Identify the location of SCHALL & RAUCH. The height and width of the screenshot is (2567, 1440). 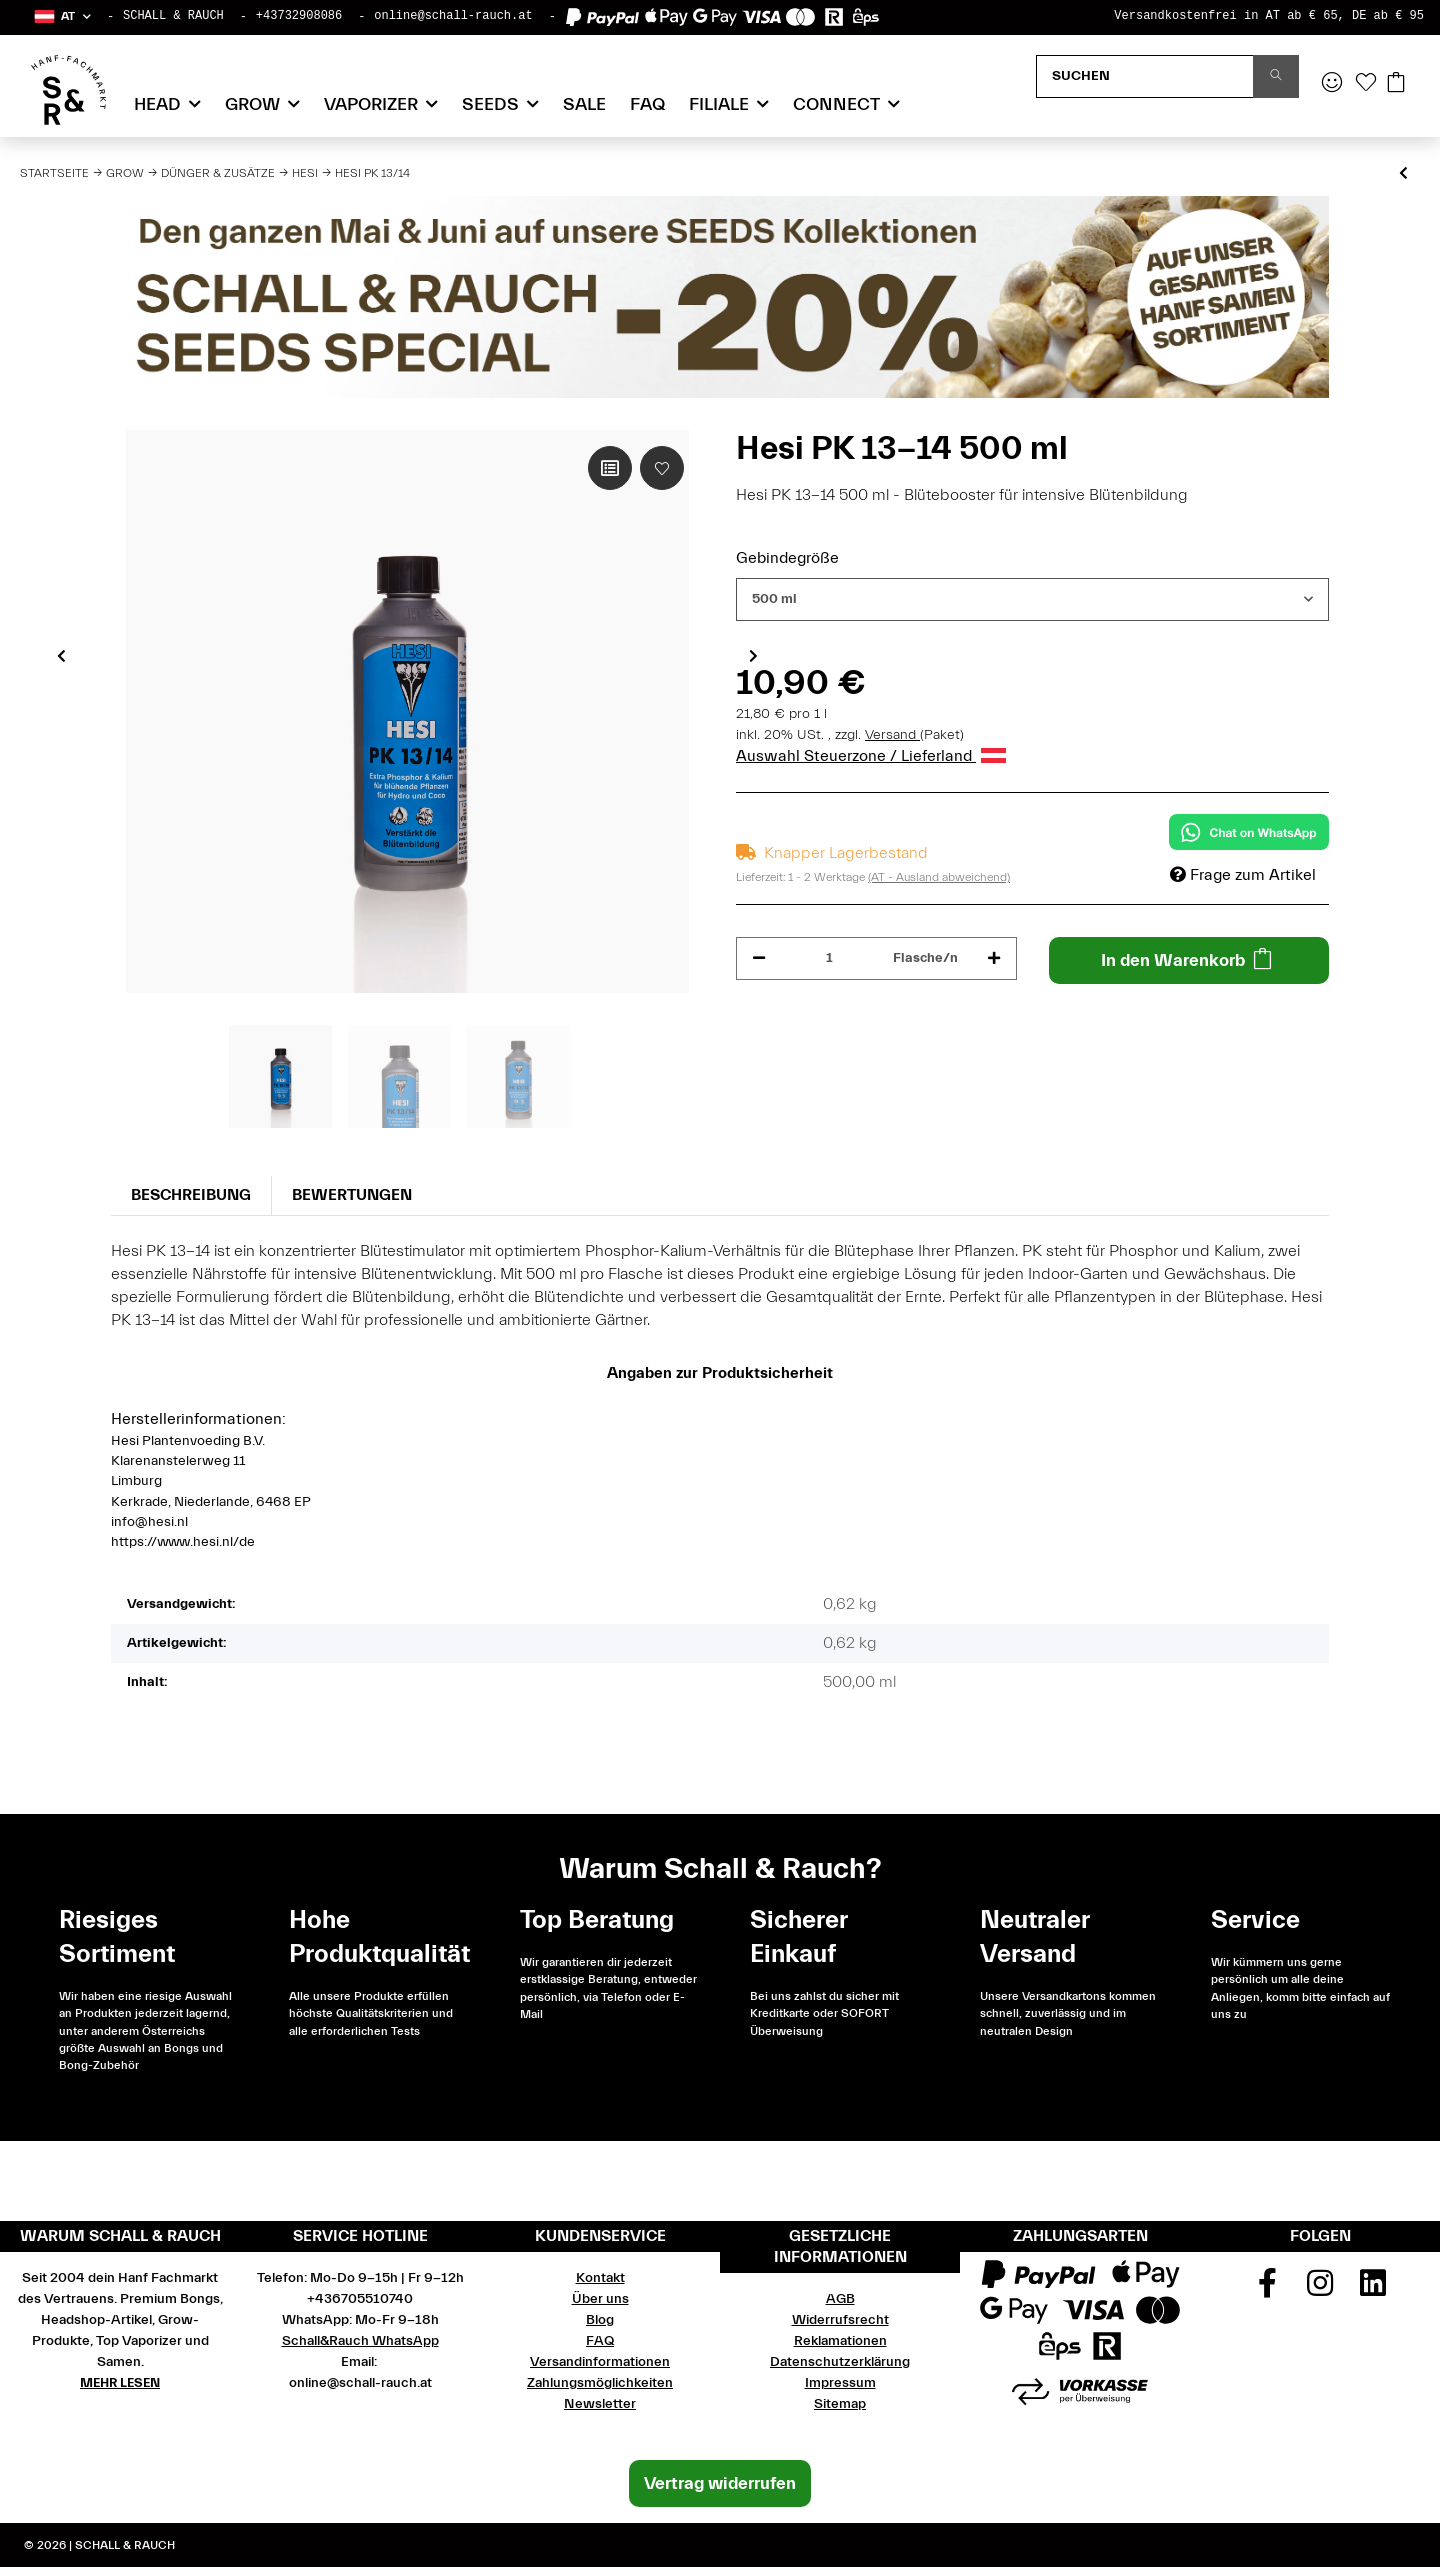
(173, 16).